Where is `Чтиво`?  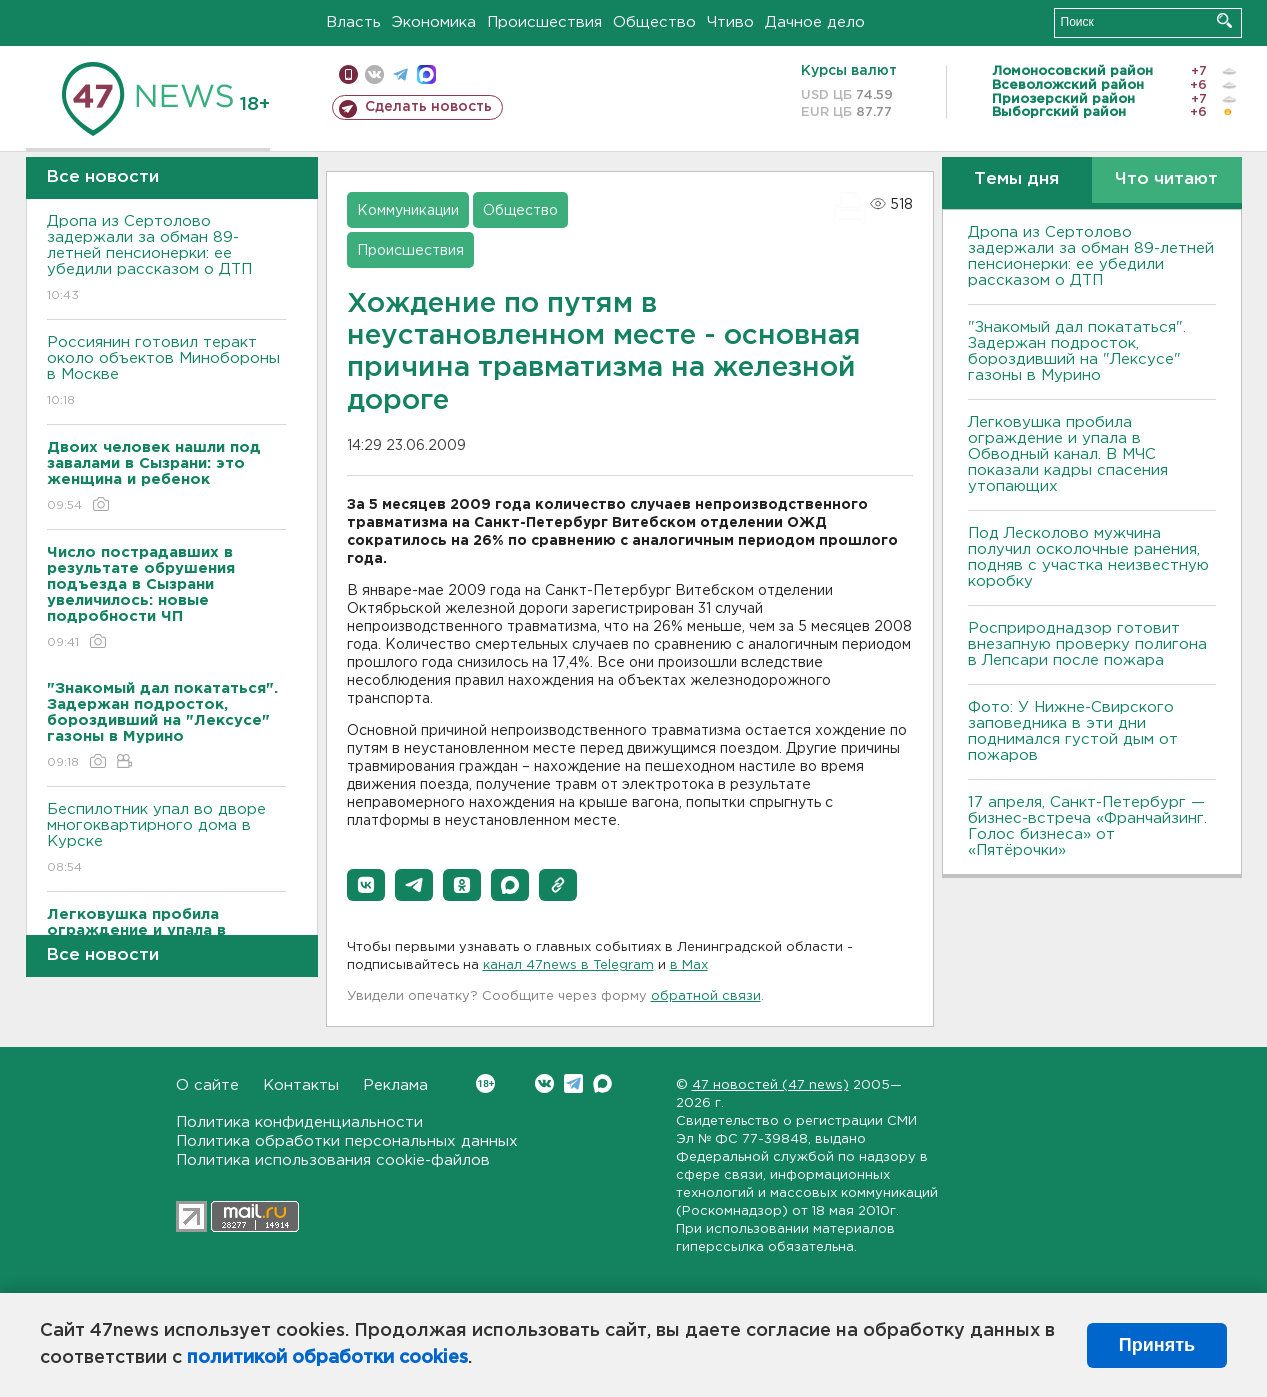
Чтиво is located at coordinates (730, 22).